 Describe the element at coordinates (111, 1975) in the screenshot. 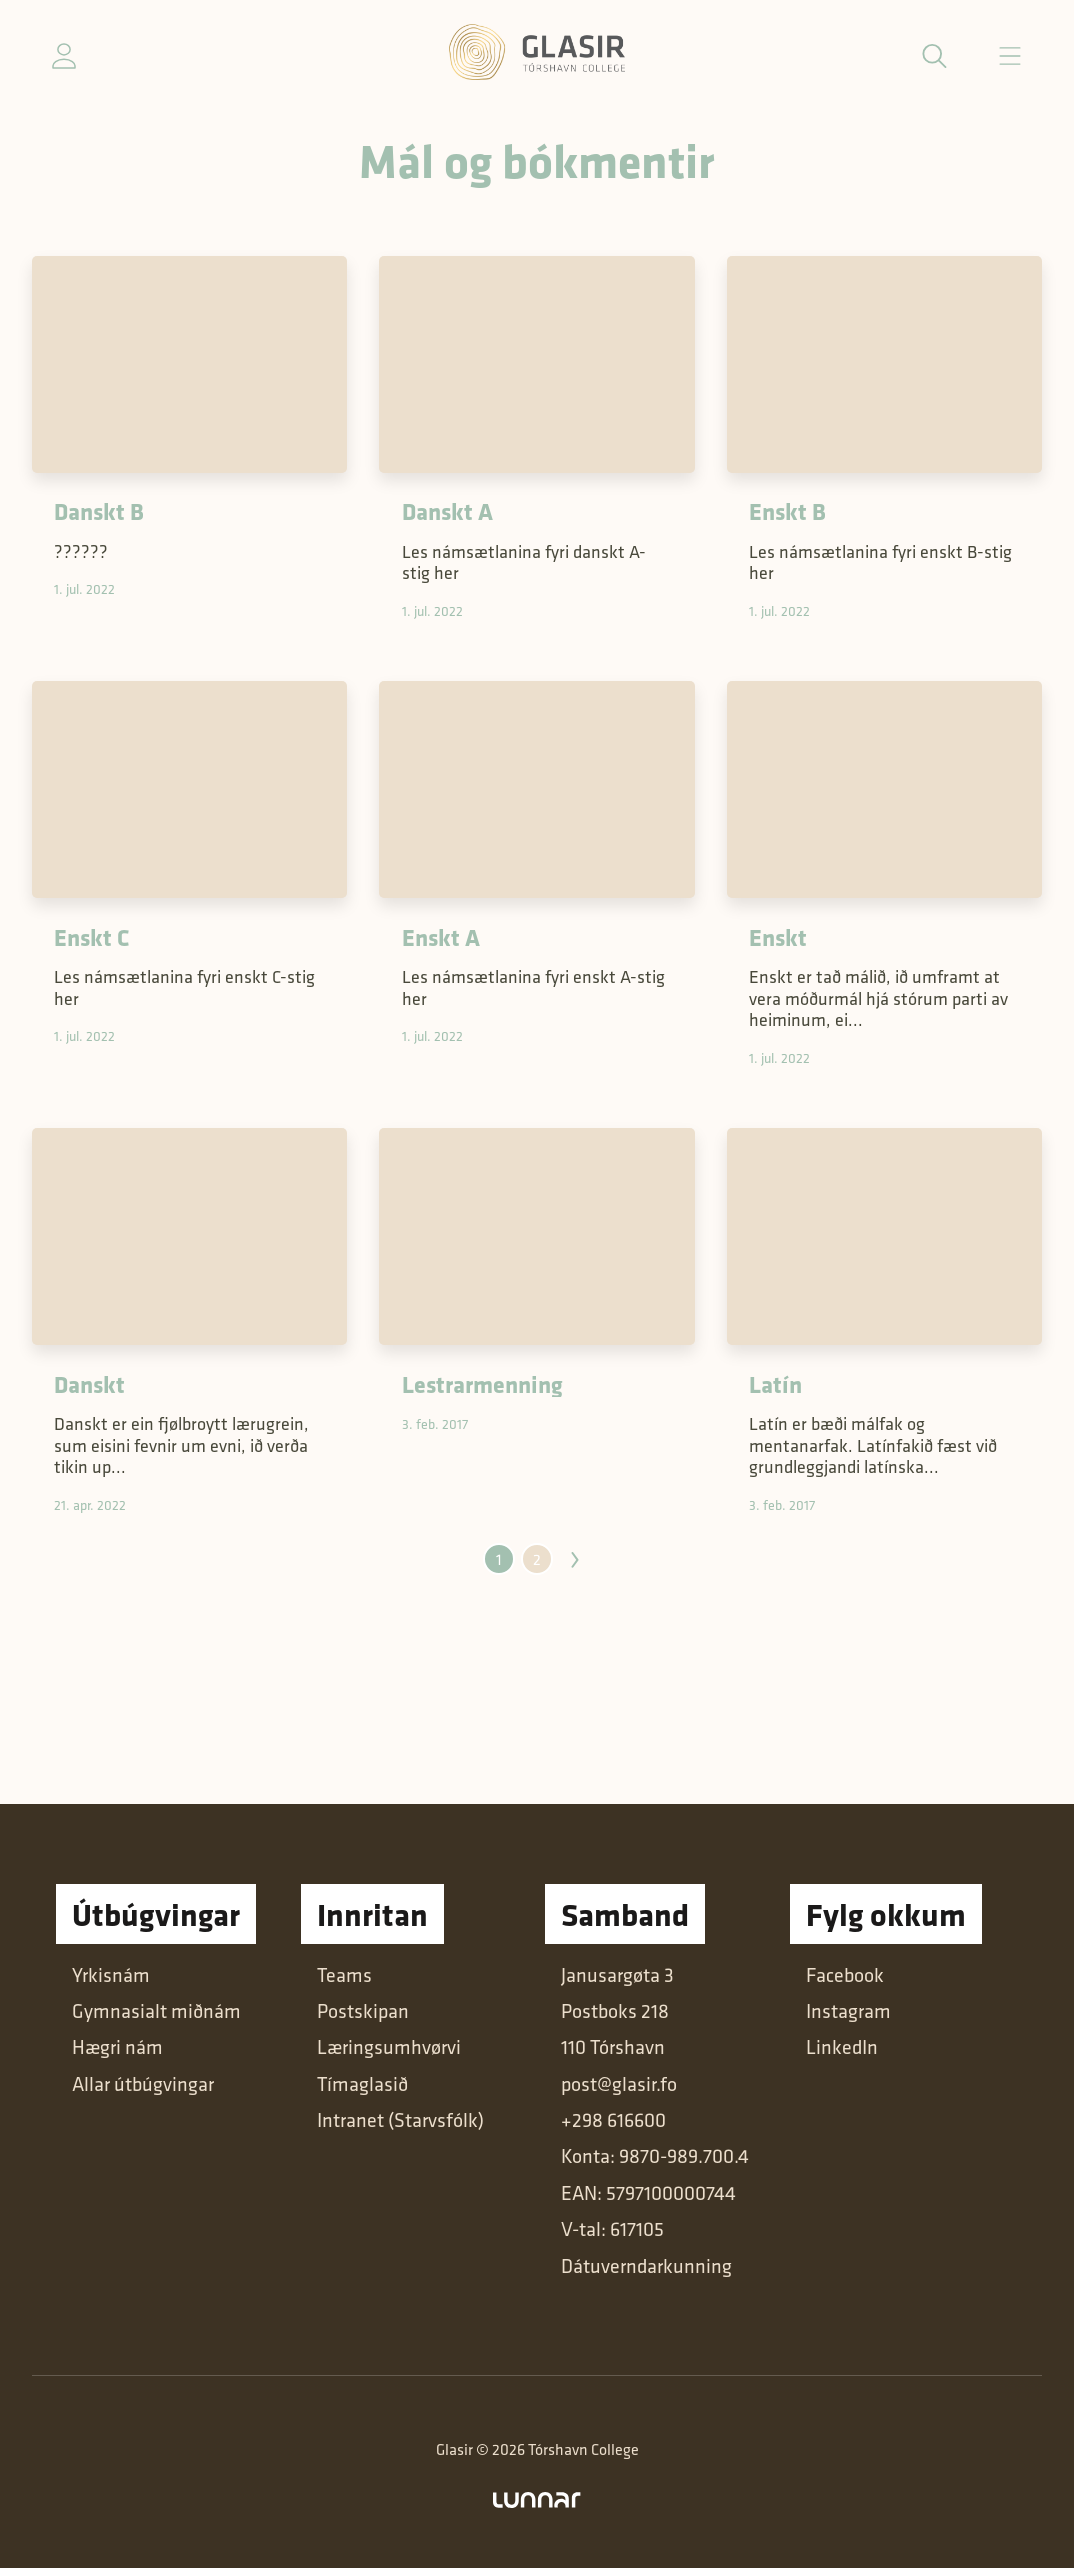

I see `Yrkisnám` at that location.